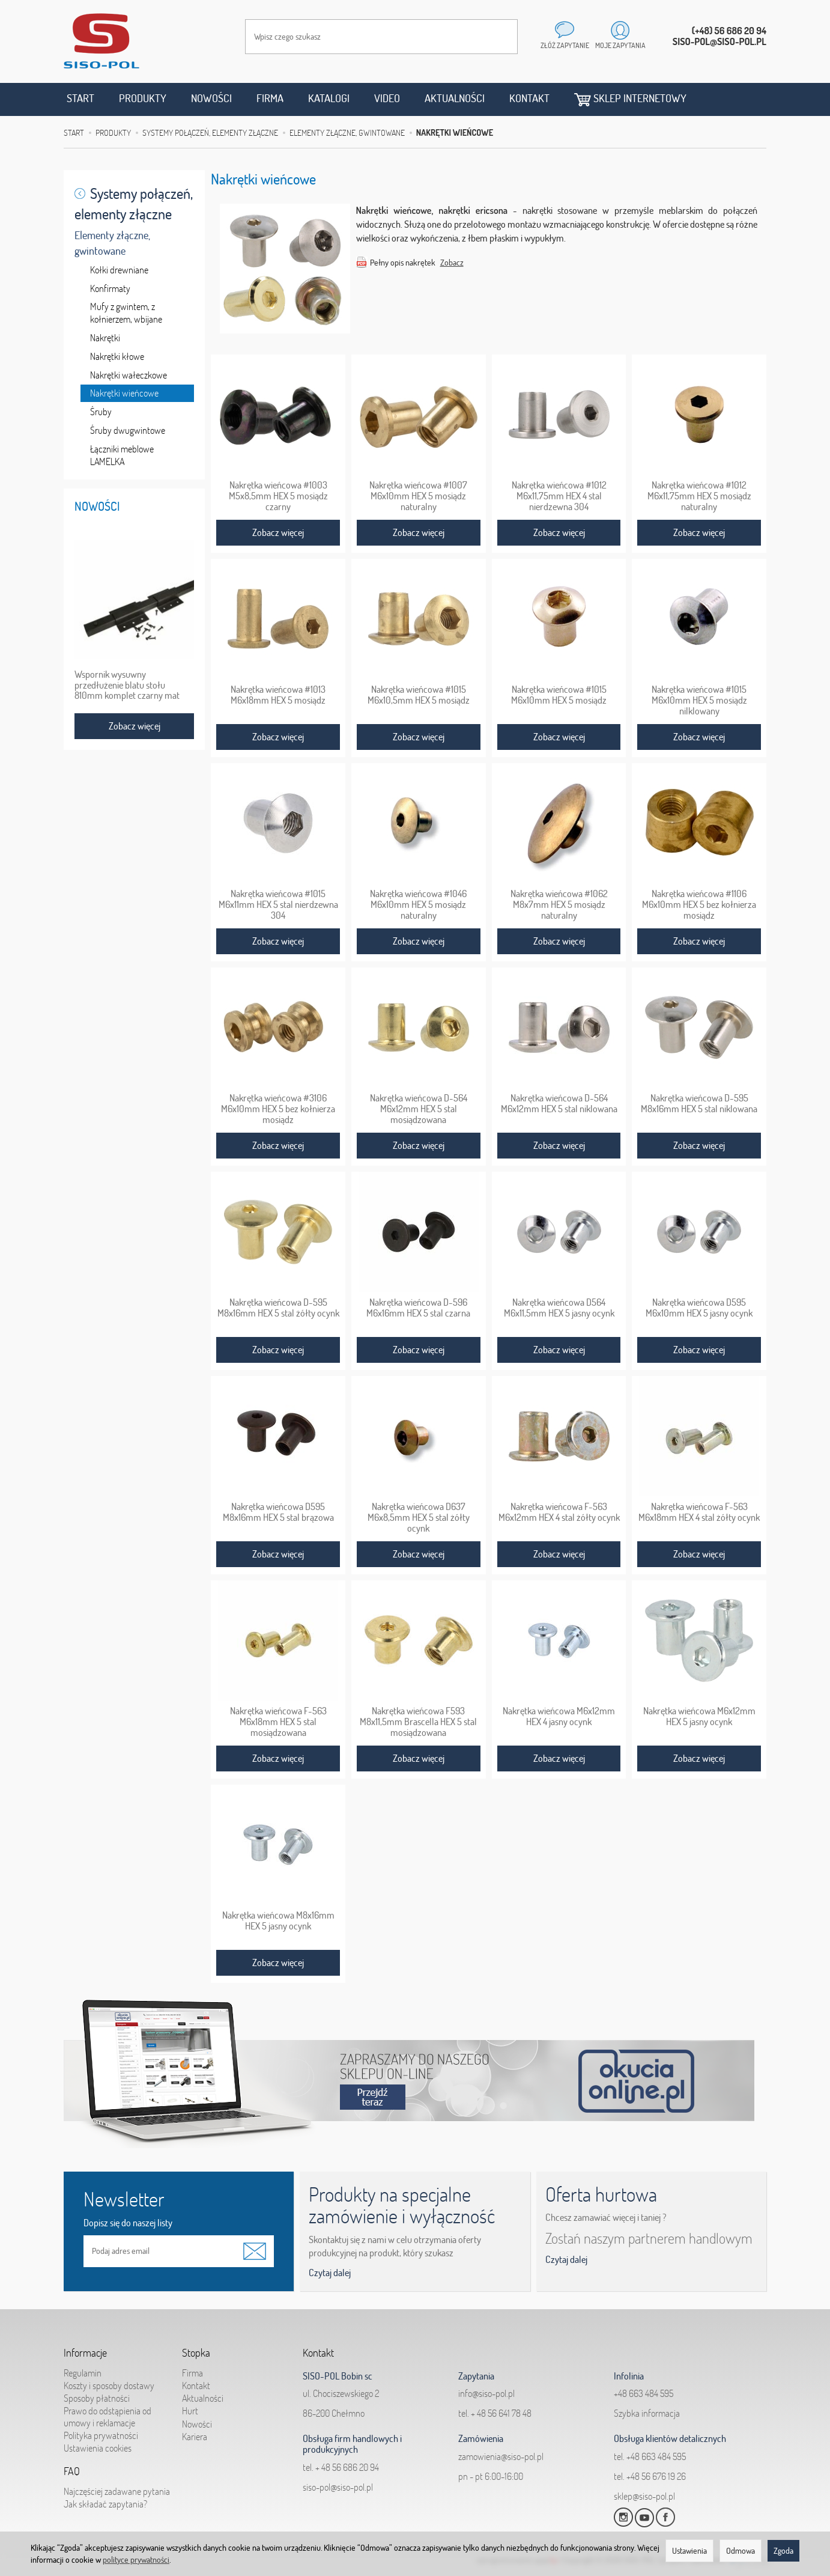 This screenshot has width=830, height=2576. What do you see at coordinates (559, 1716) in the screenshot?
I see `Nakrętka wieńcowa M6x12mm HEX 4 jasny ocynk` at bounding box center [559, 1716].